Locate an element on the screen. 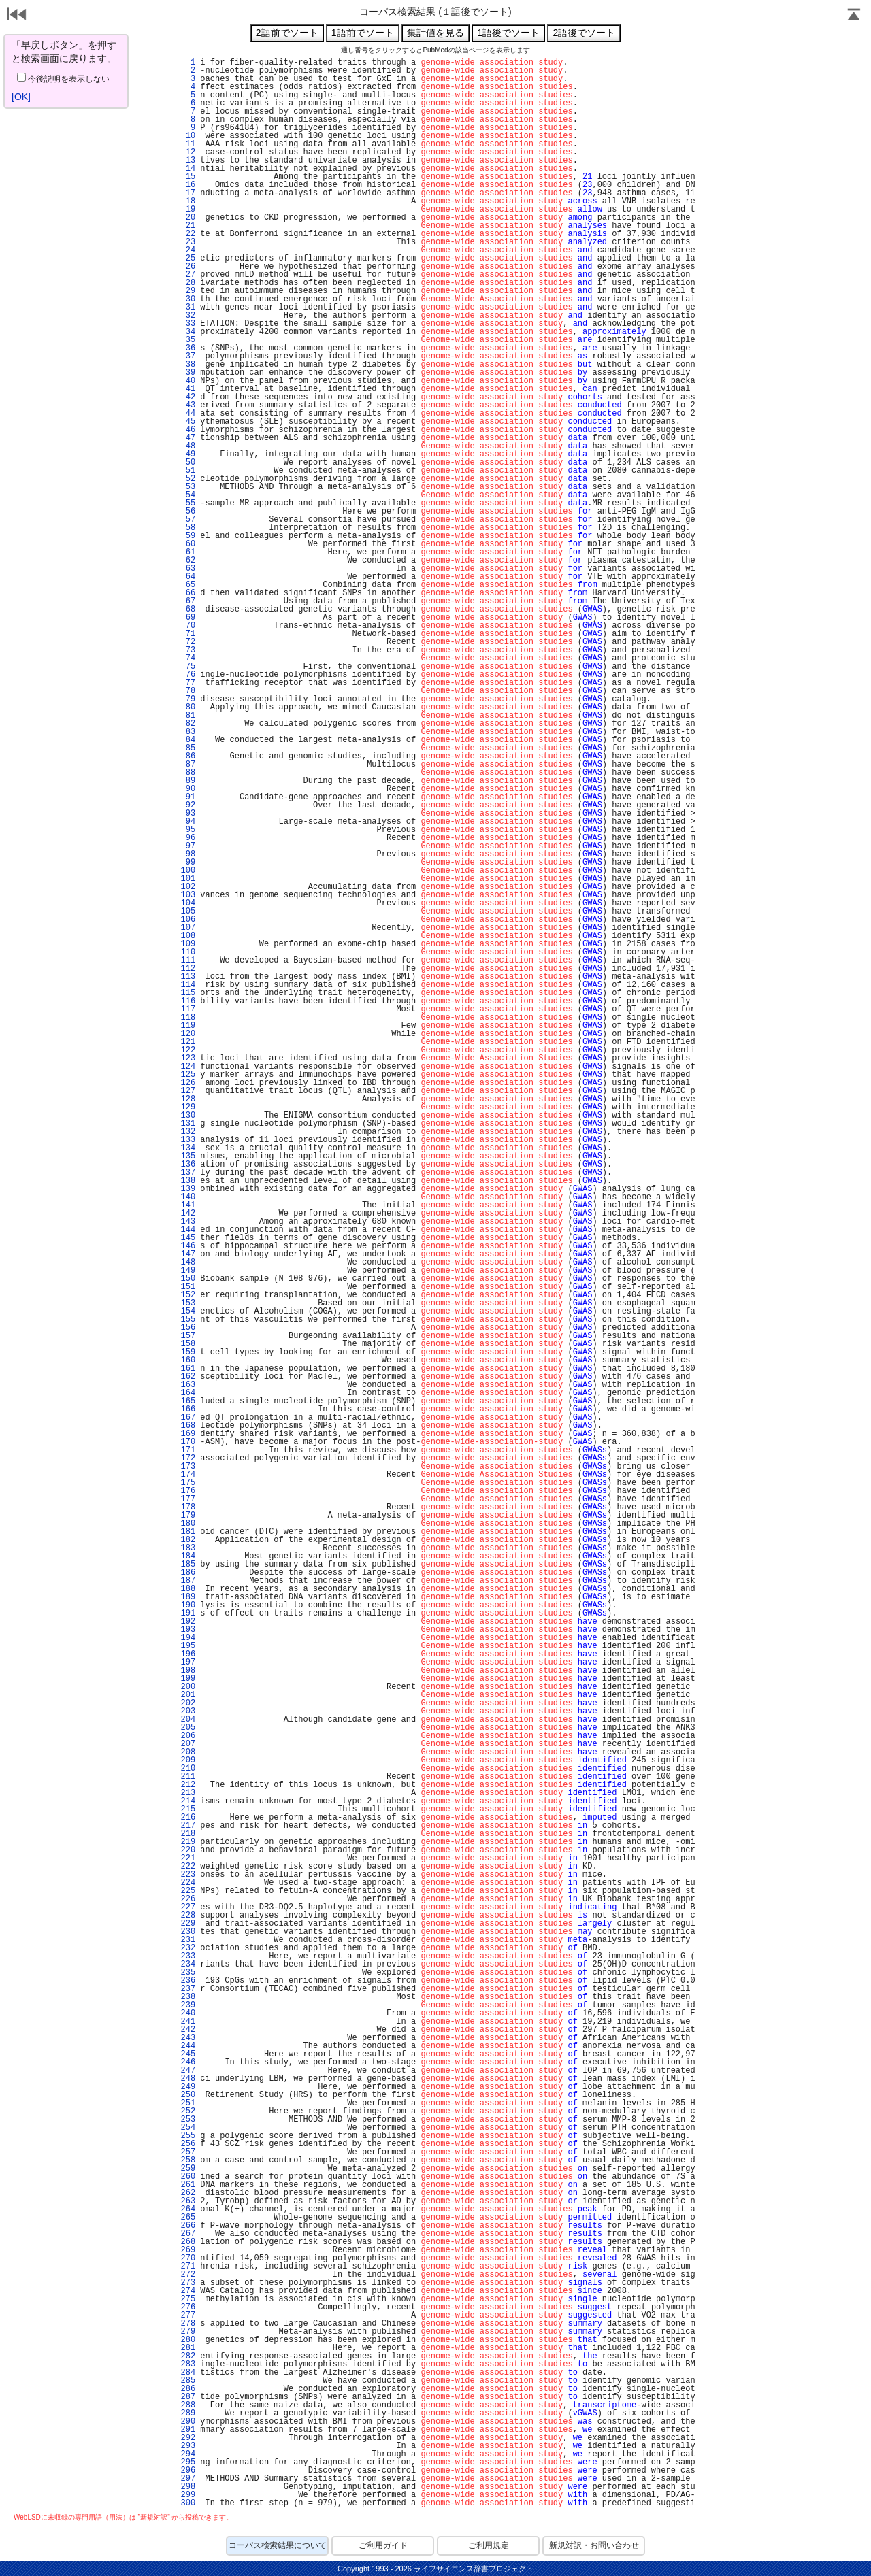 This screenshot has width=871, height=2576. 89 is located at coordinates (188, 781).